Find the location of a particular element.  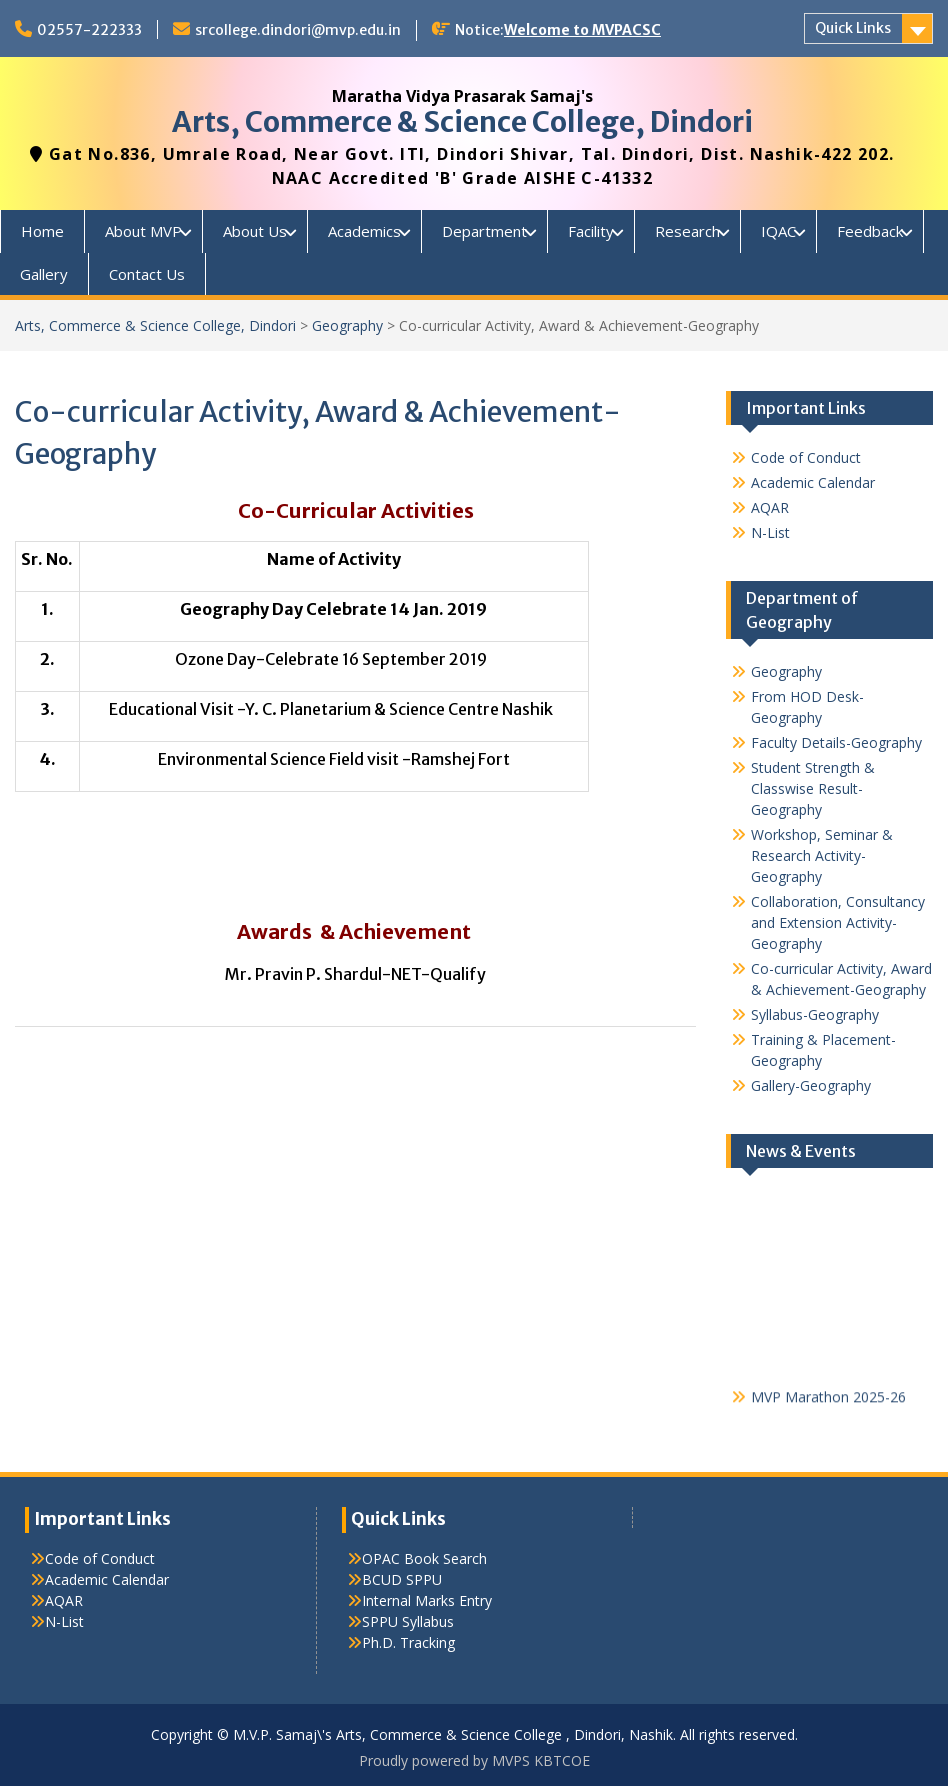

srcollege.dindori@mvp.edu.in is located at coordinates (298, 30).